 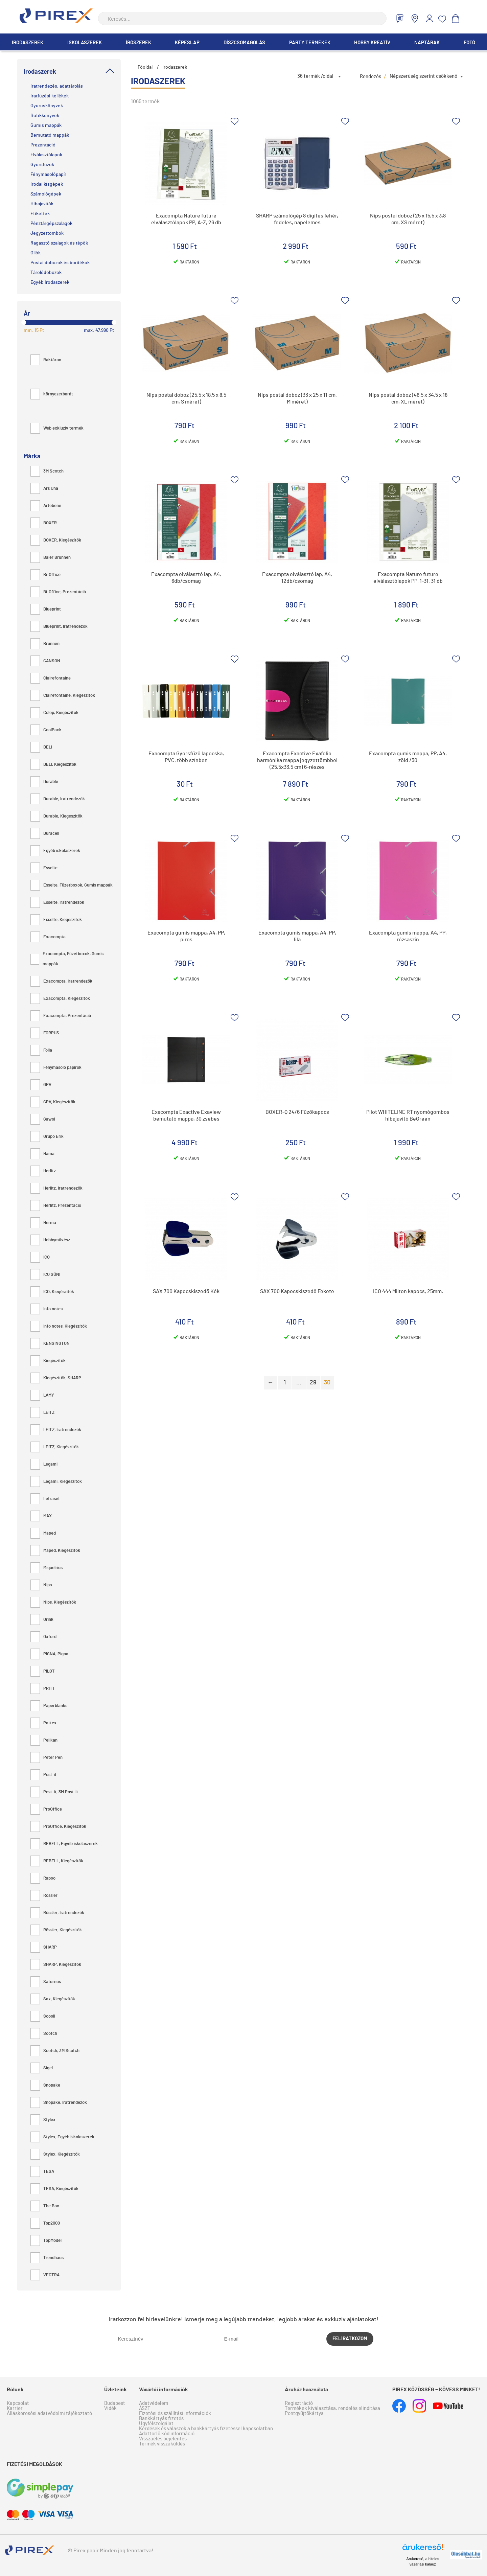 What do you see at coordinates (60, 1016) in the screenshot?
I see `Exacompta, Prezentáció` at bounding box center [60, 1016].